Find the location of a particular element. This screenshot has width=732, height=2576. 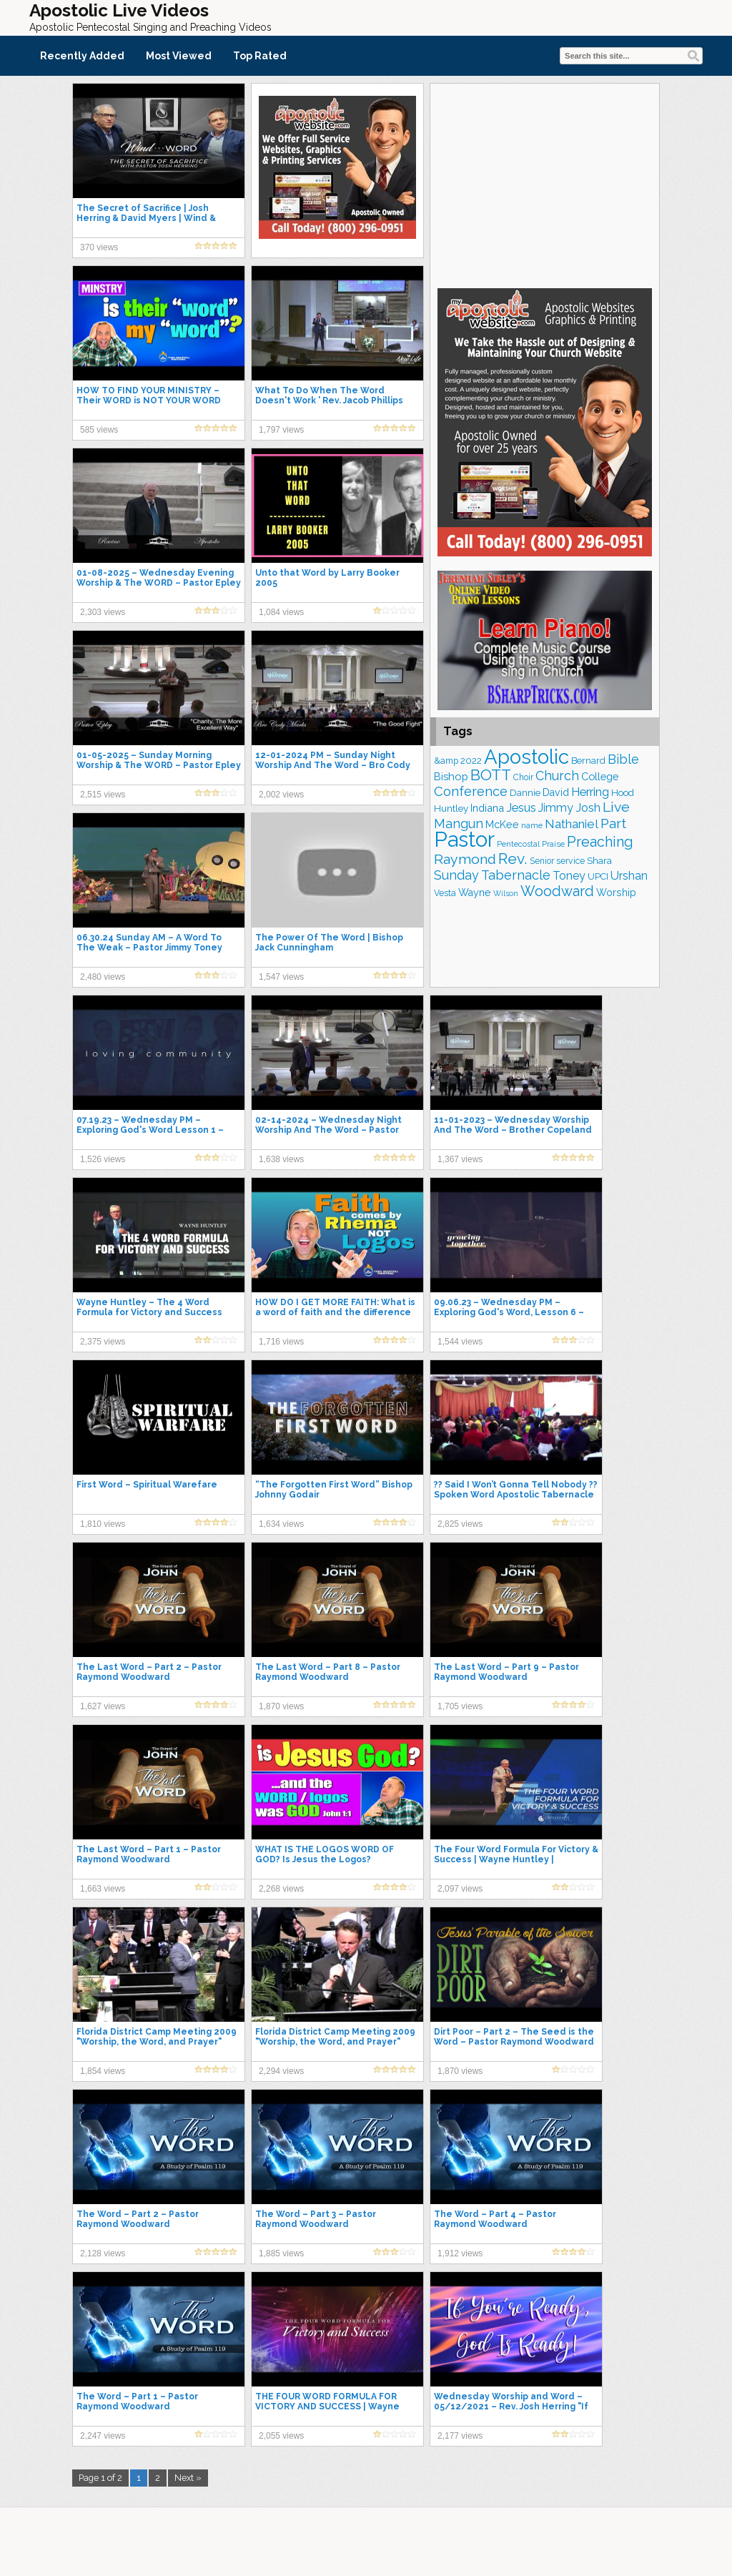

Preaching [Preaching (389 items)] is located at coordinates (600, 841).